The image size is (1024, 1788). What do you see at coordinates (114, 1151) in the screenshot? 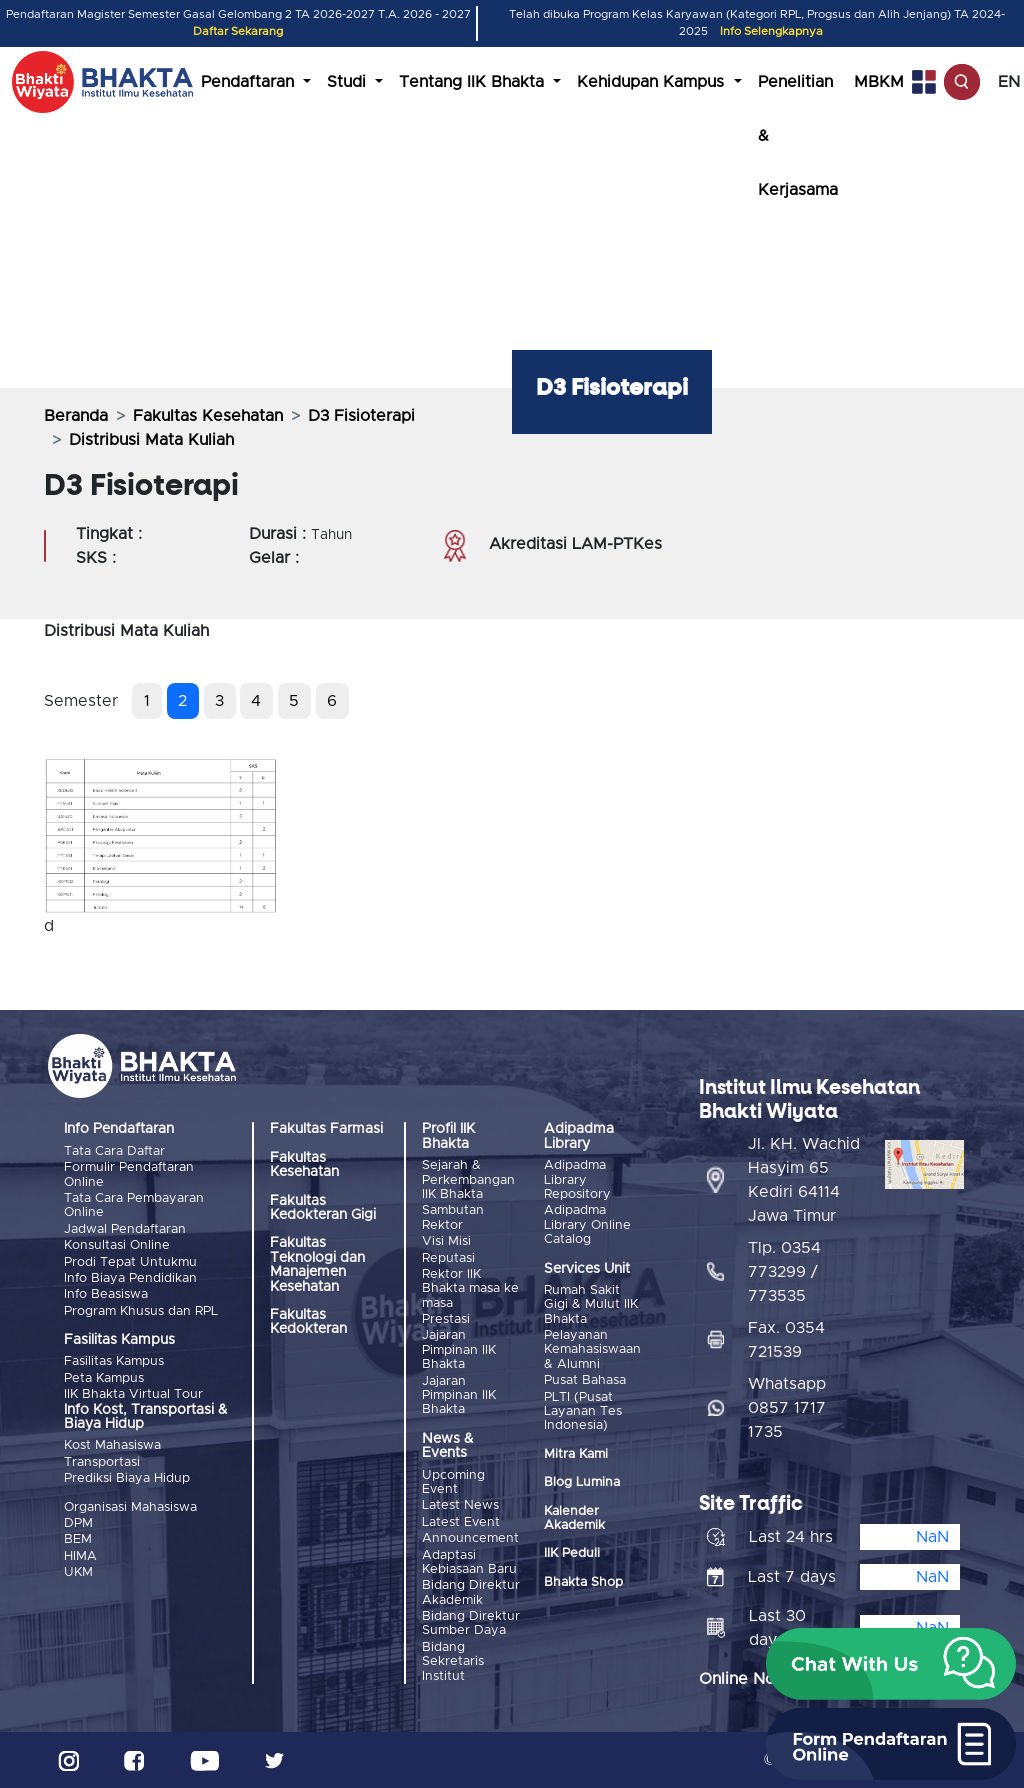
I see `Tata Cara Daftar` at bounding box center [114, 1151].